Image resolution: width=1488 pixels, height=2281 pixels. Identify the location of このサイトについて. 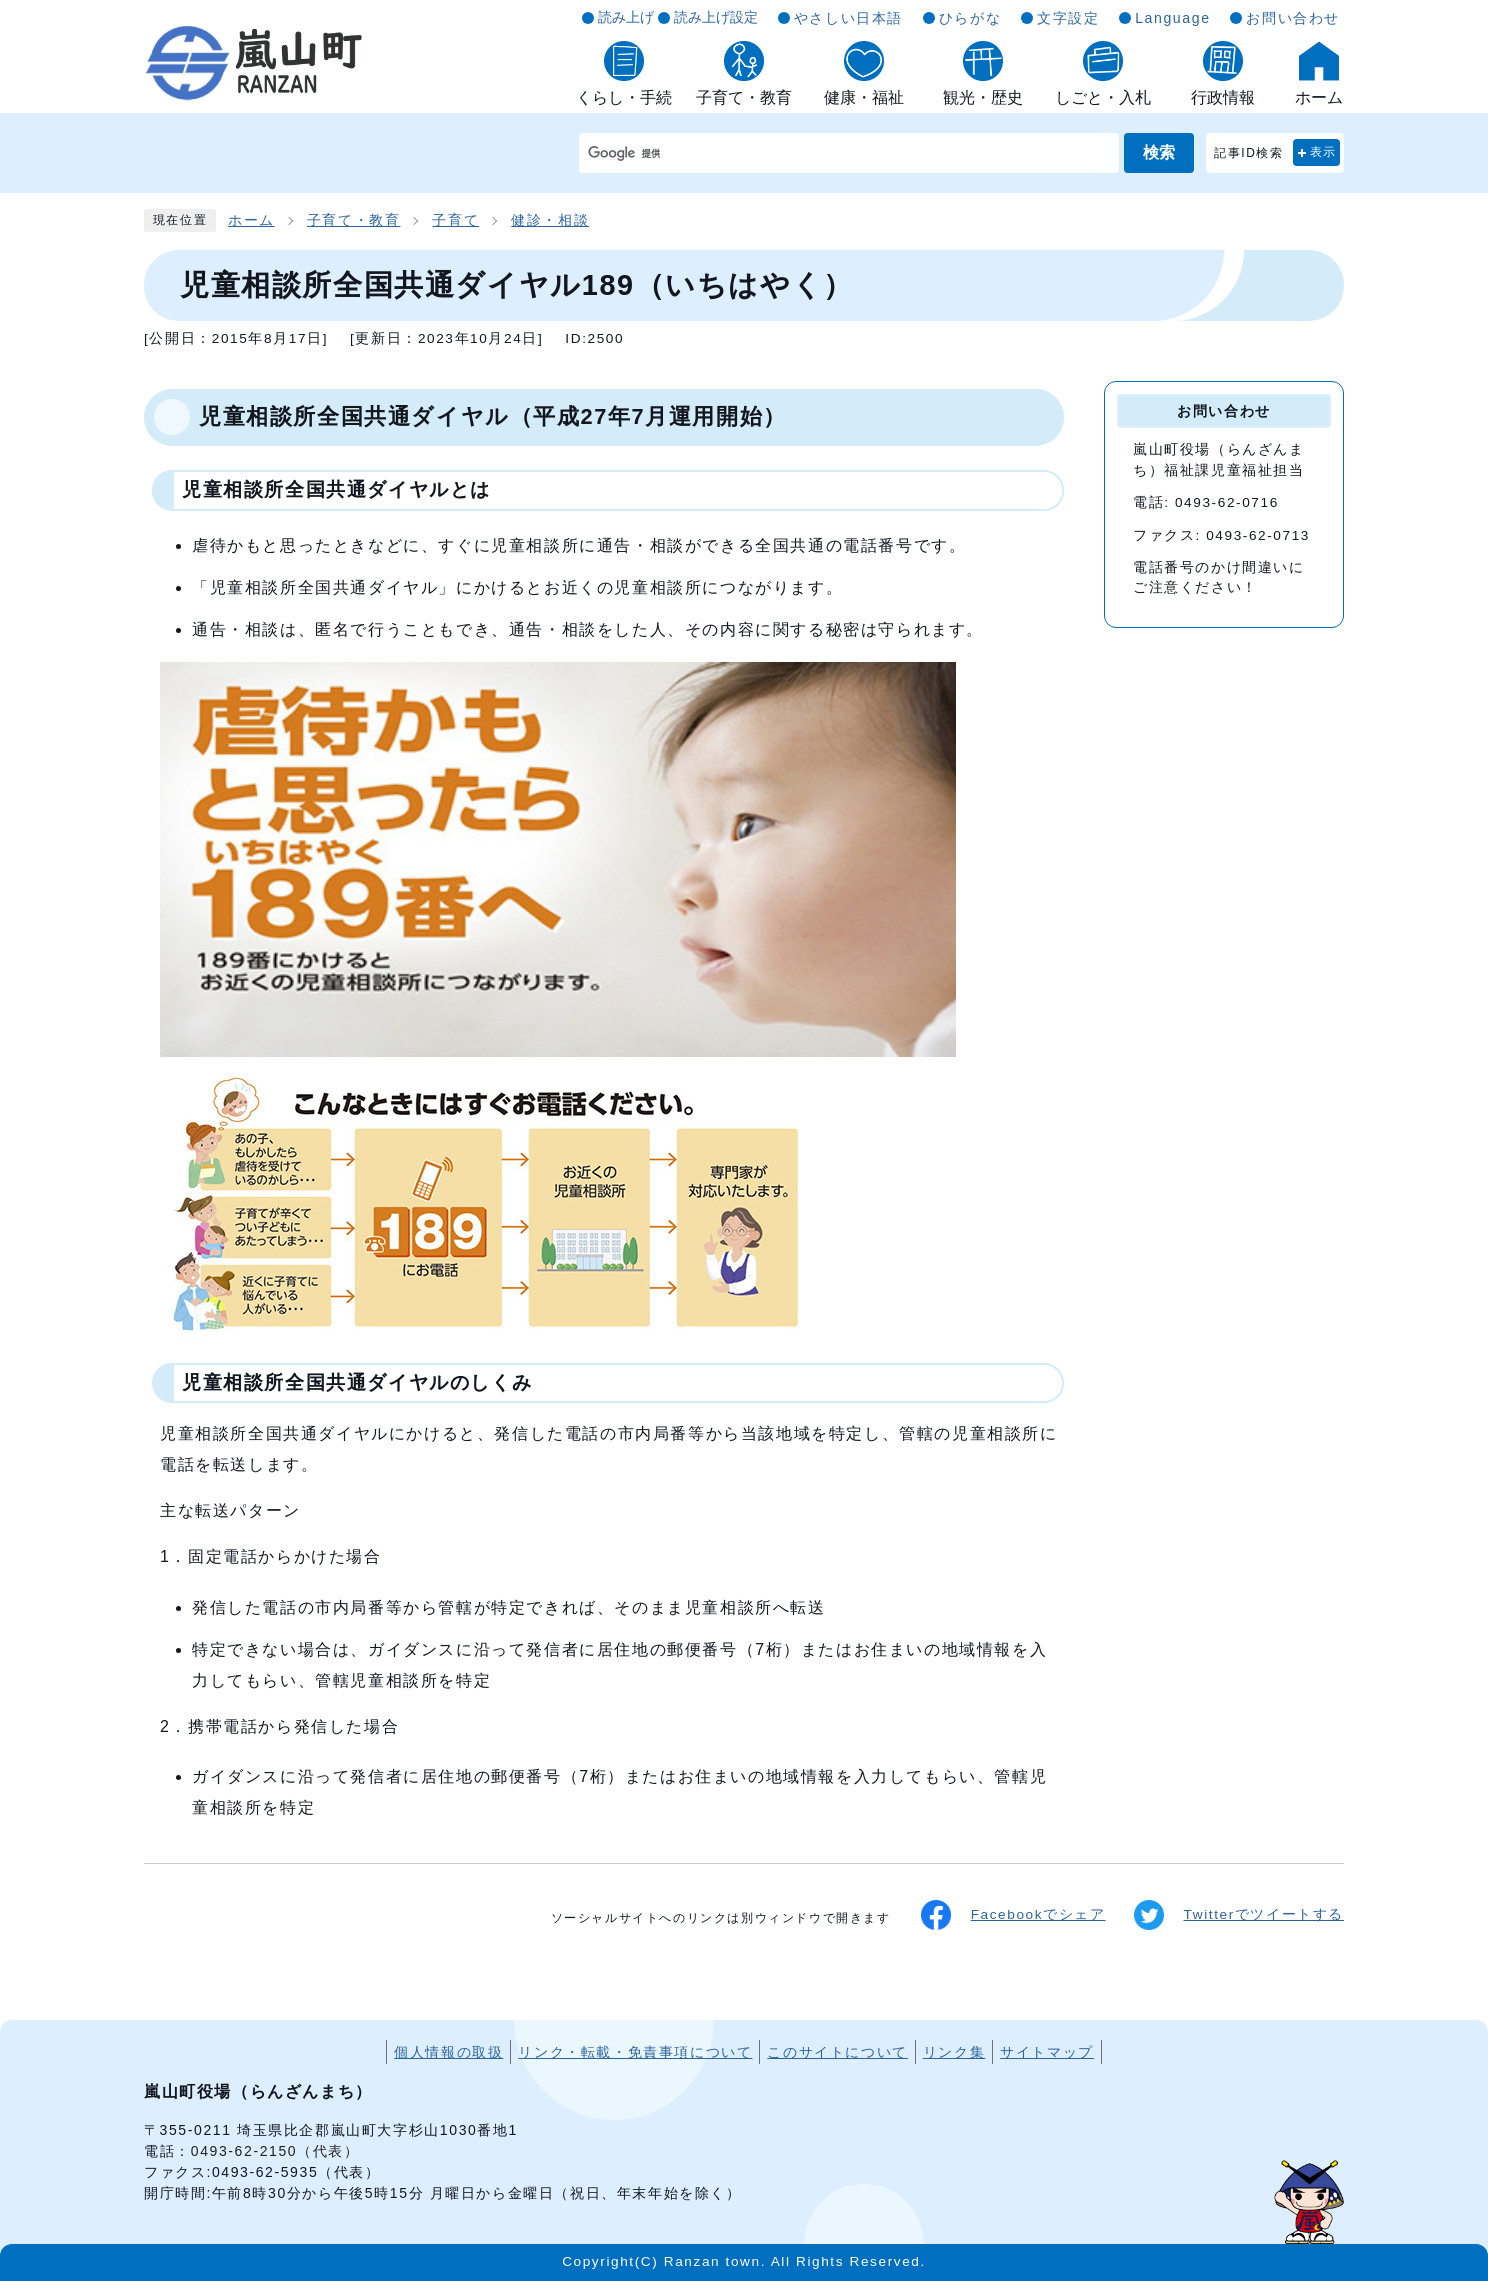
(837, 2052).